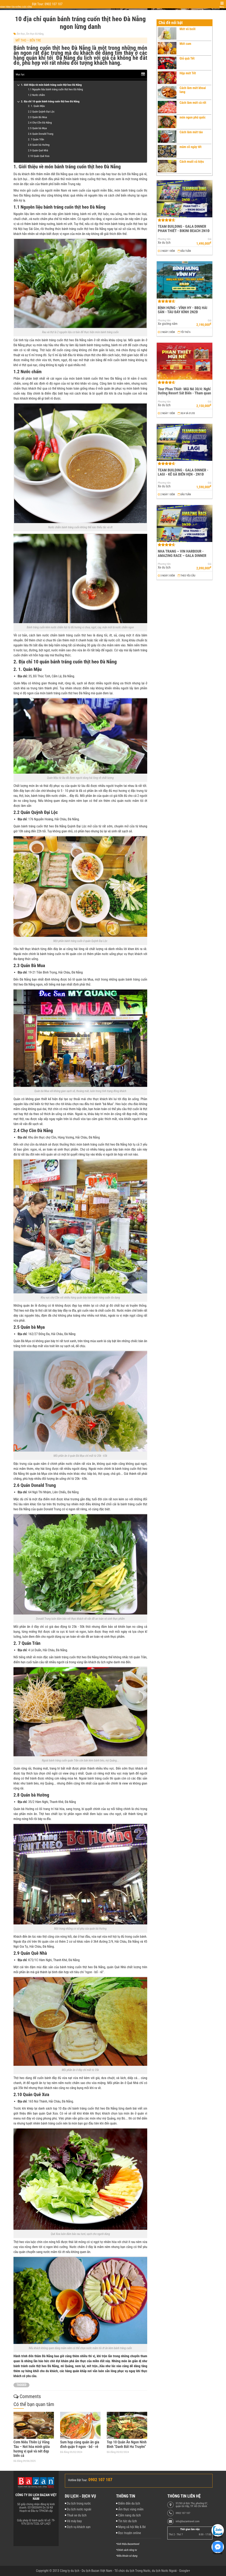 The image size is (226, 2576). I want to click on 0902 107 107, so click(183, 2513).